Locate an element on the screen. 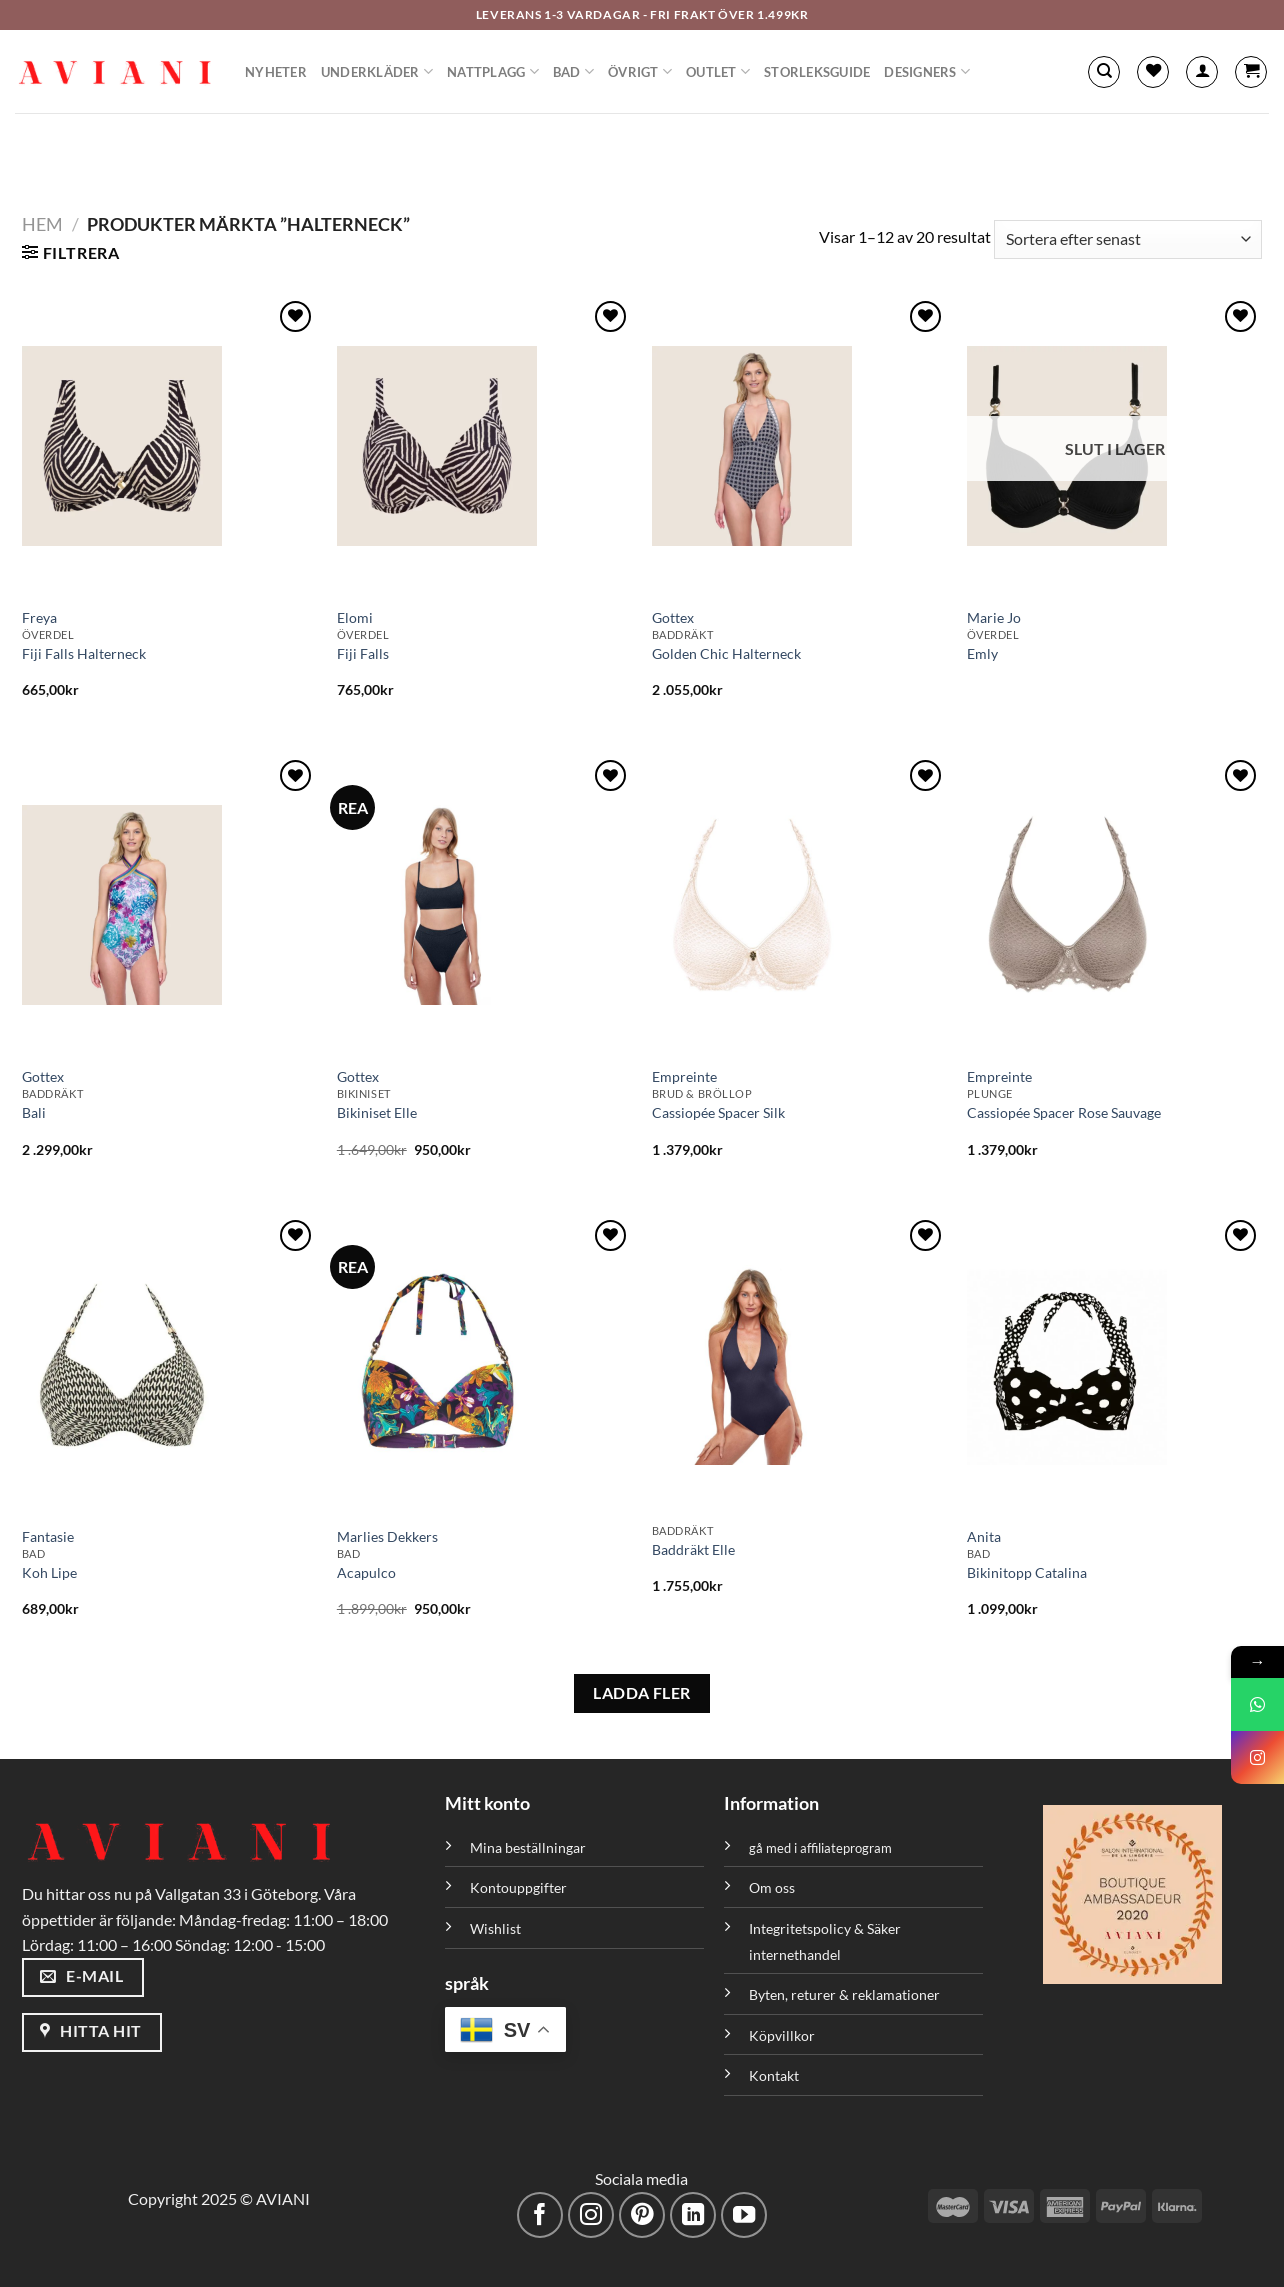 This screenshot has width=1284, height=2287. [Golden Chic Halterneck] is located at coordinates (799, 446).